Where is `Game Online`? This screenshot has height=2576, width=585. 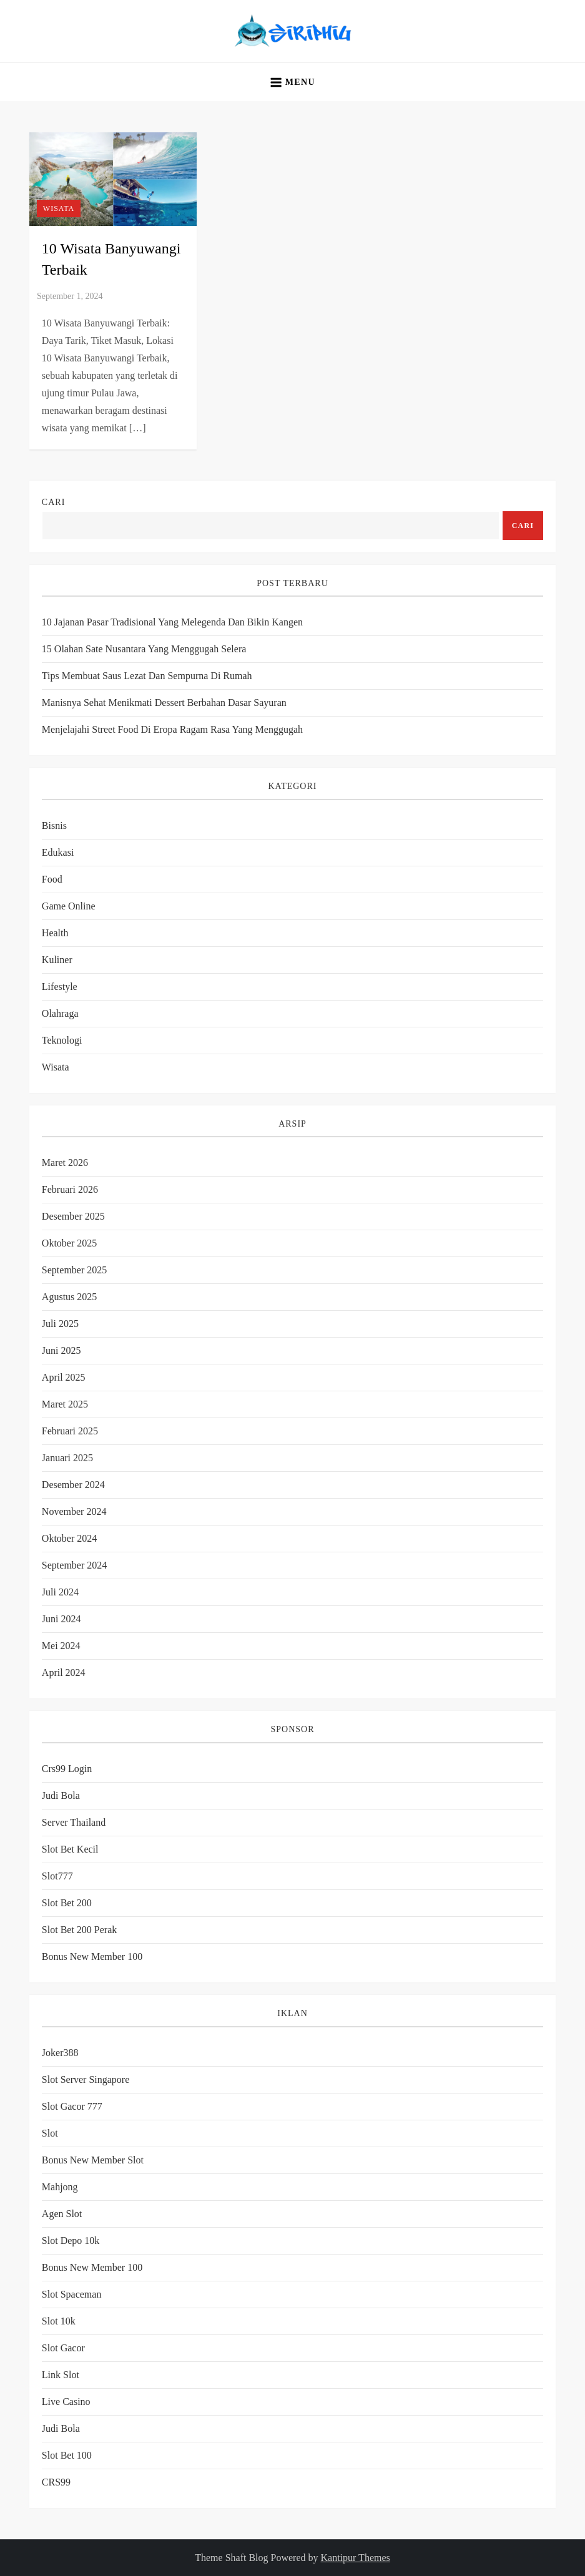
Game Online is located at coordinates (69, 906).